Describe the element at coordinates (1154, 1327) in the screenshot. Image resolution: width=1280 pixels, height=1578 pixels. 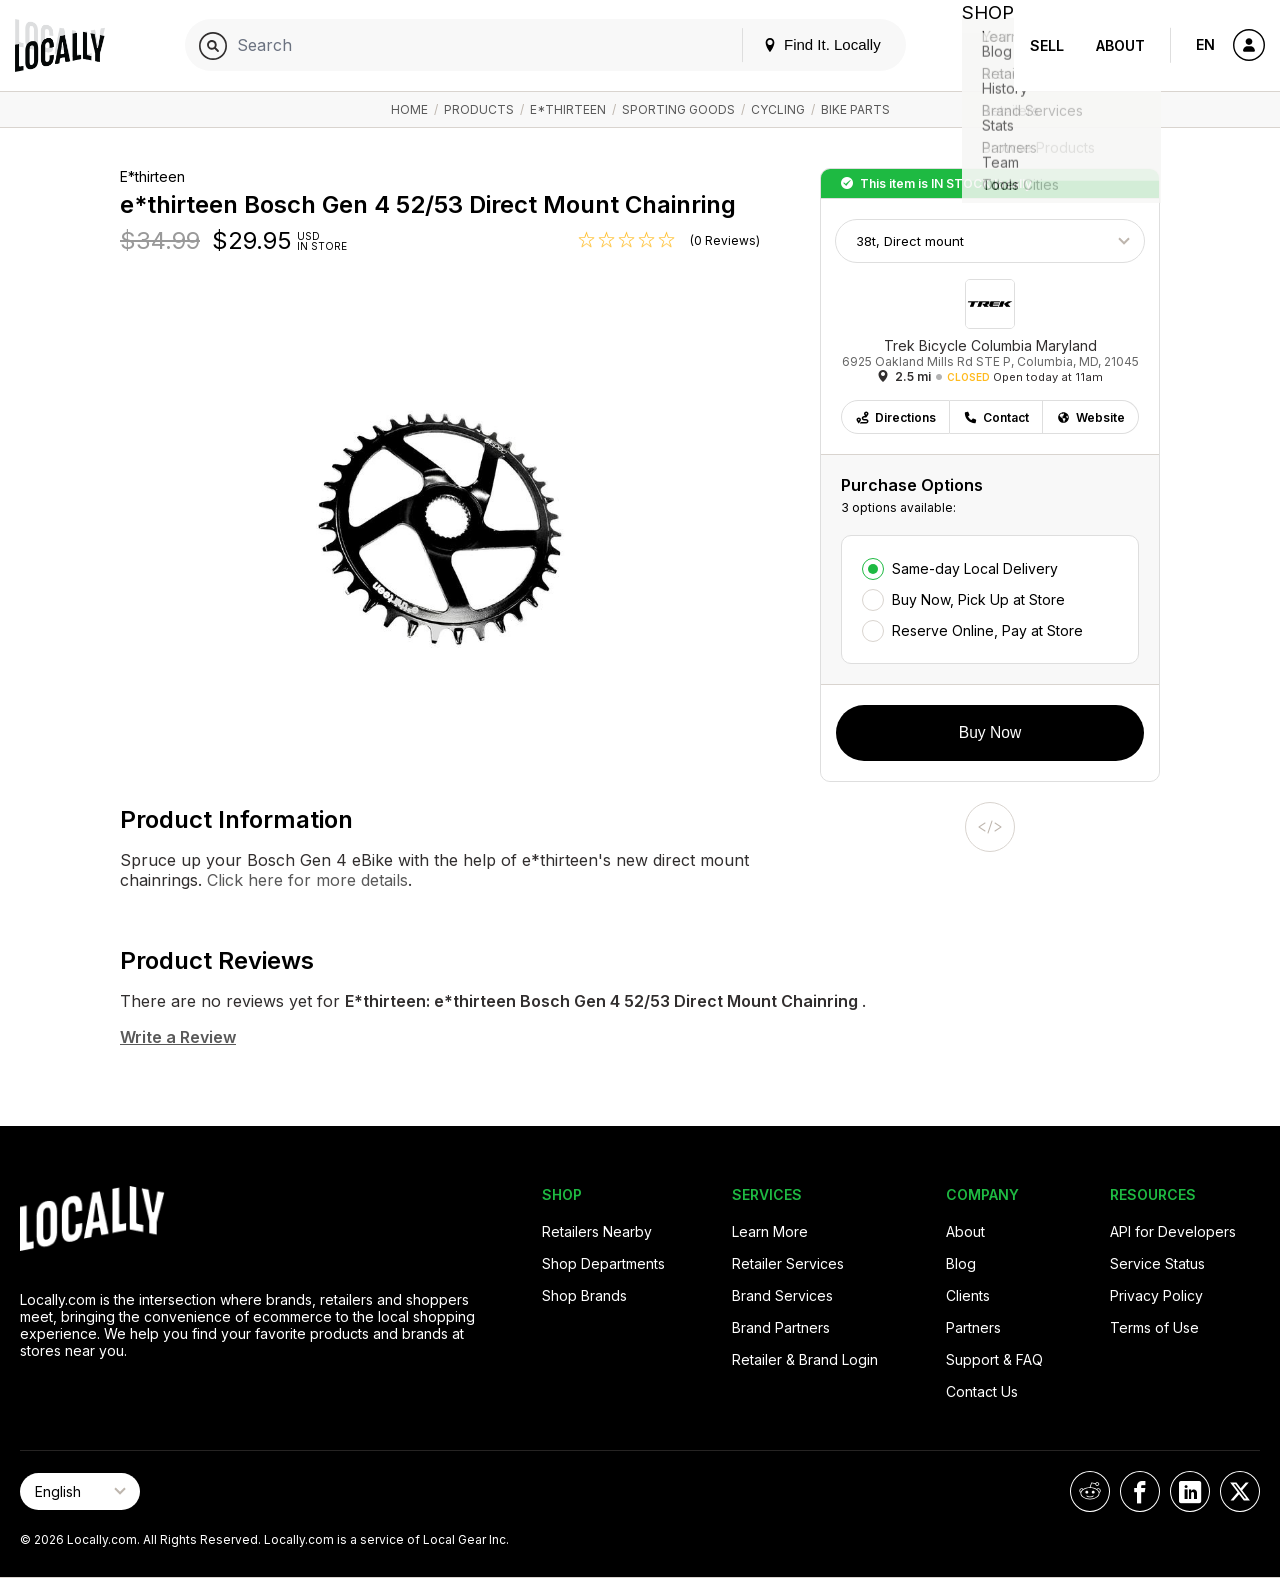
I see `Terms of Use` at that location.